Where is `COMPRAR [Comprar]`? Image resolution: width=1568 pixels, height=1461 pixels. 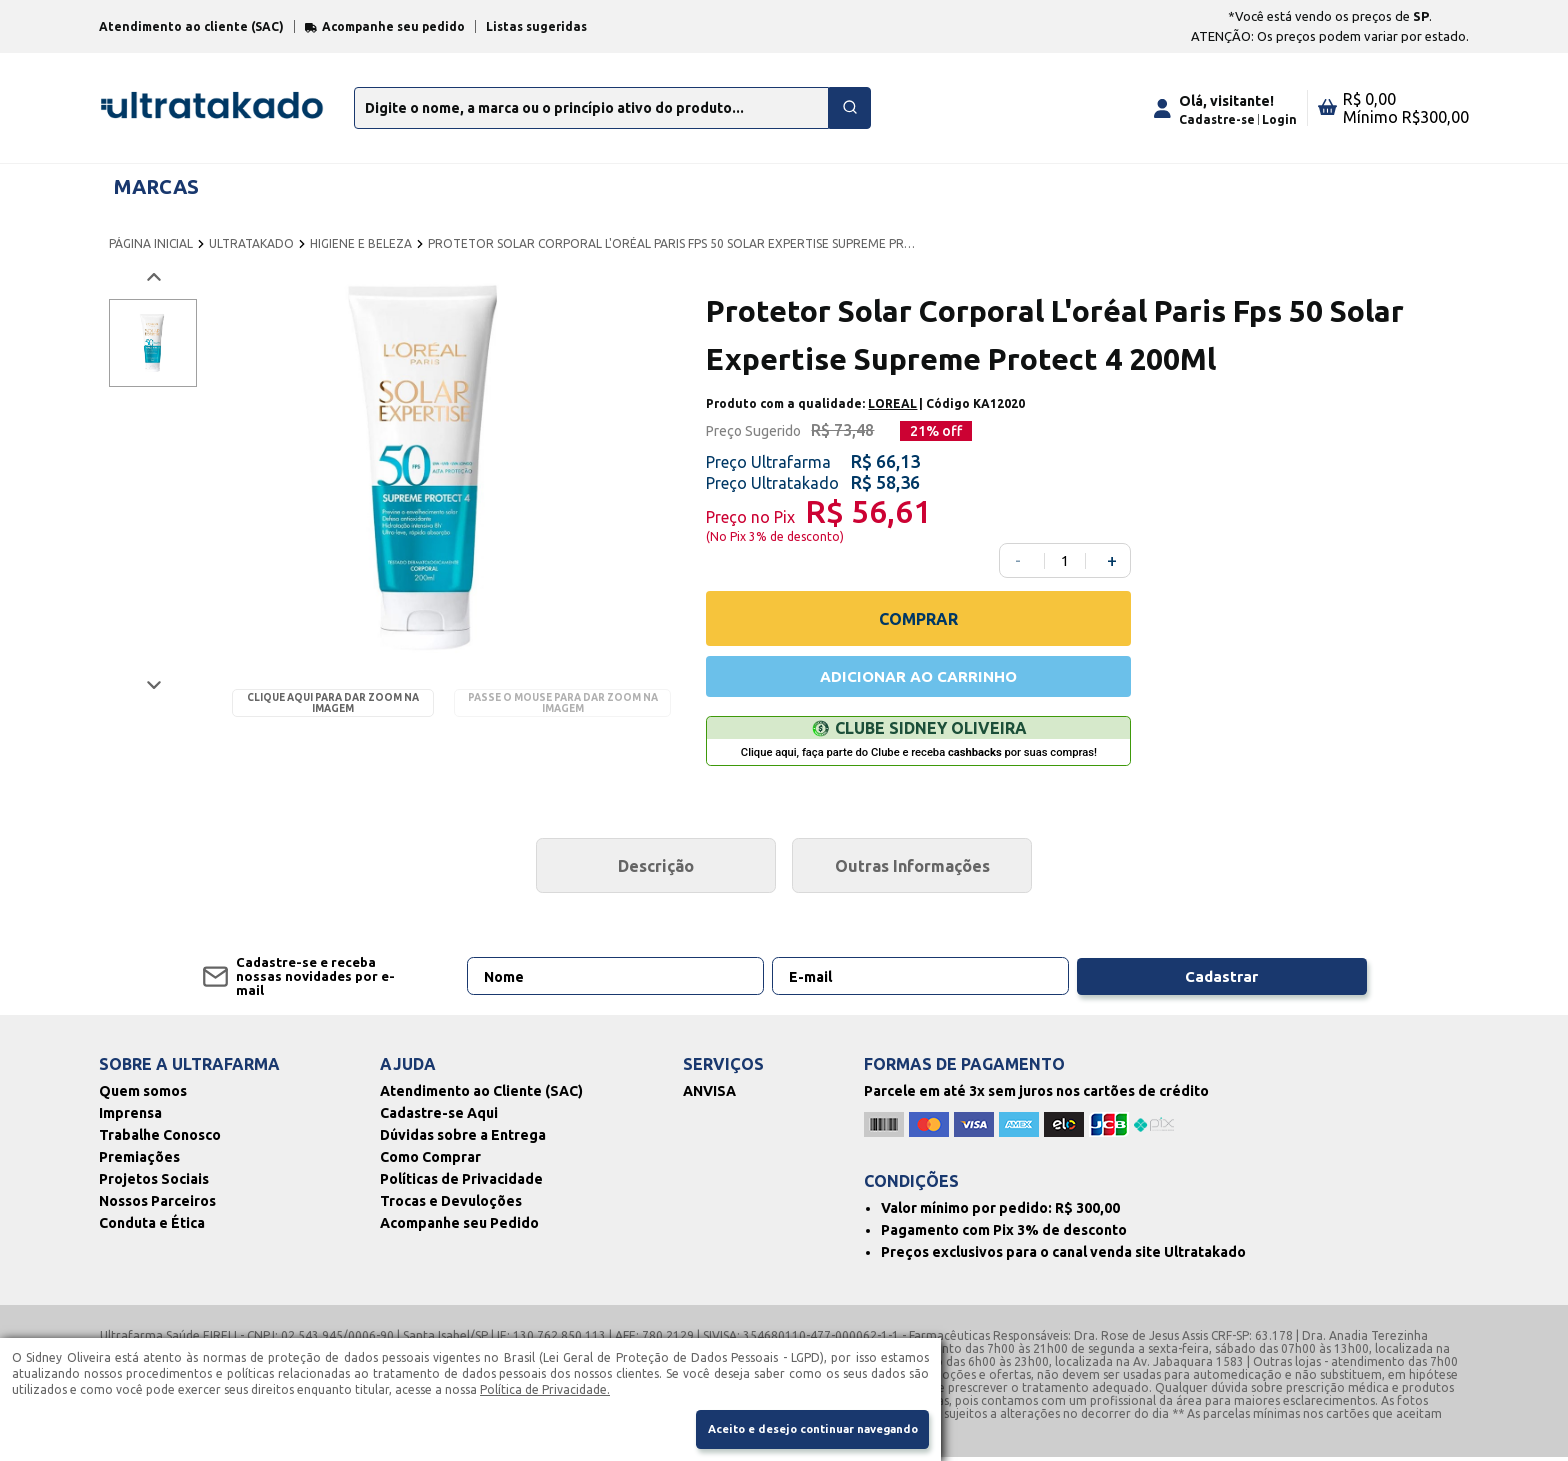
COMPRAR [Comprar] is located at coordinates (918, 619).